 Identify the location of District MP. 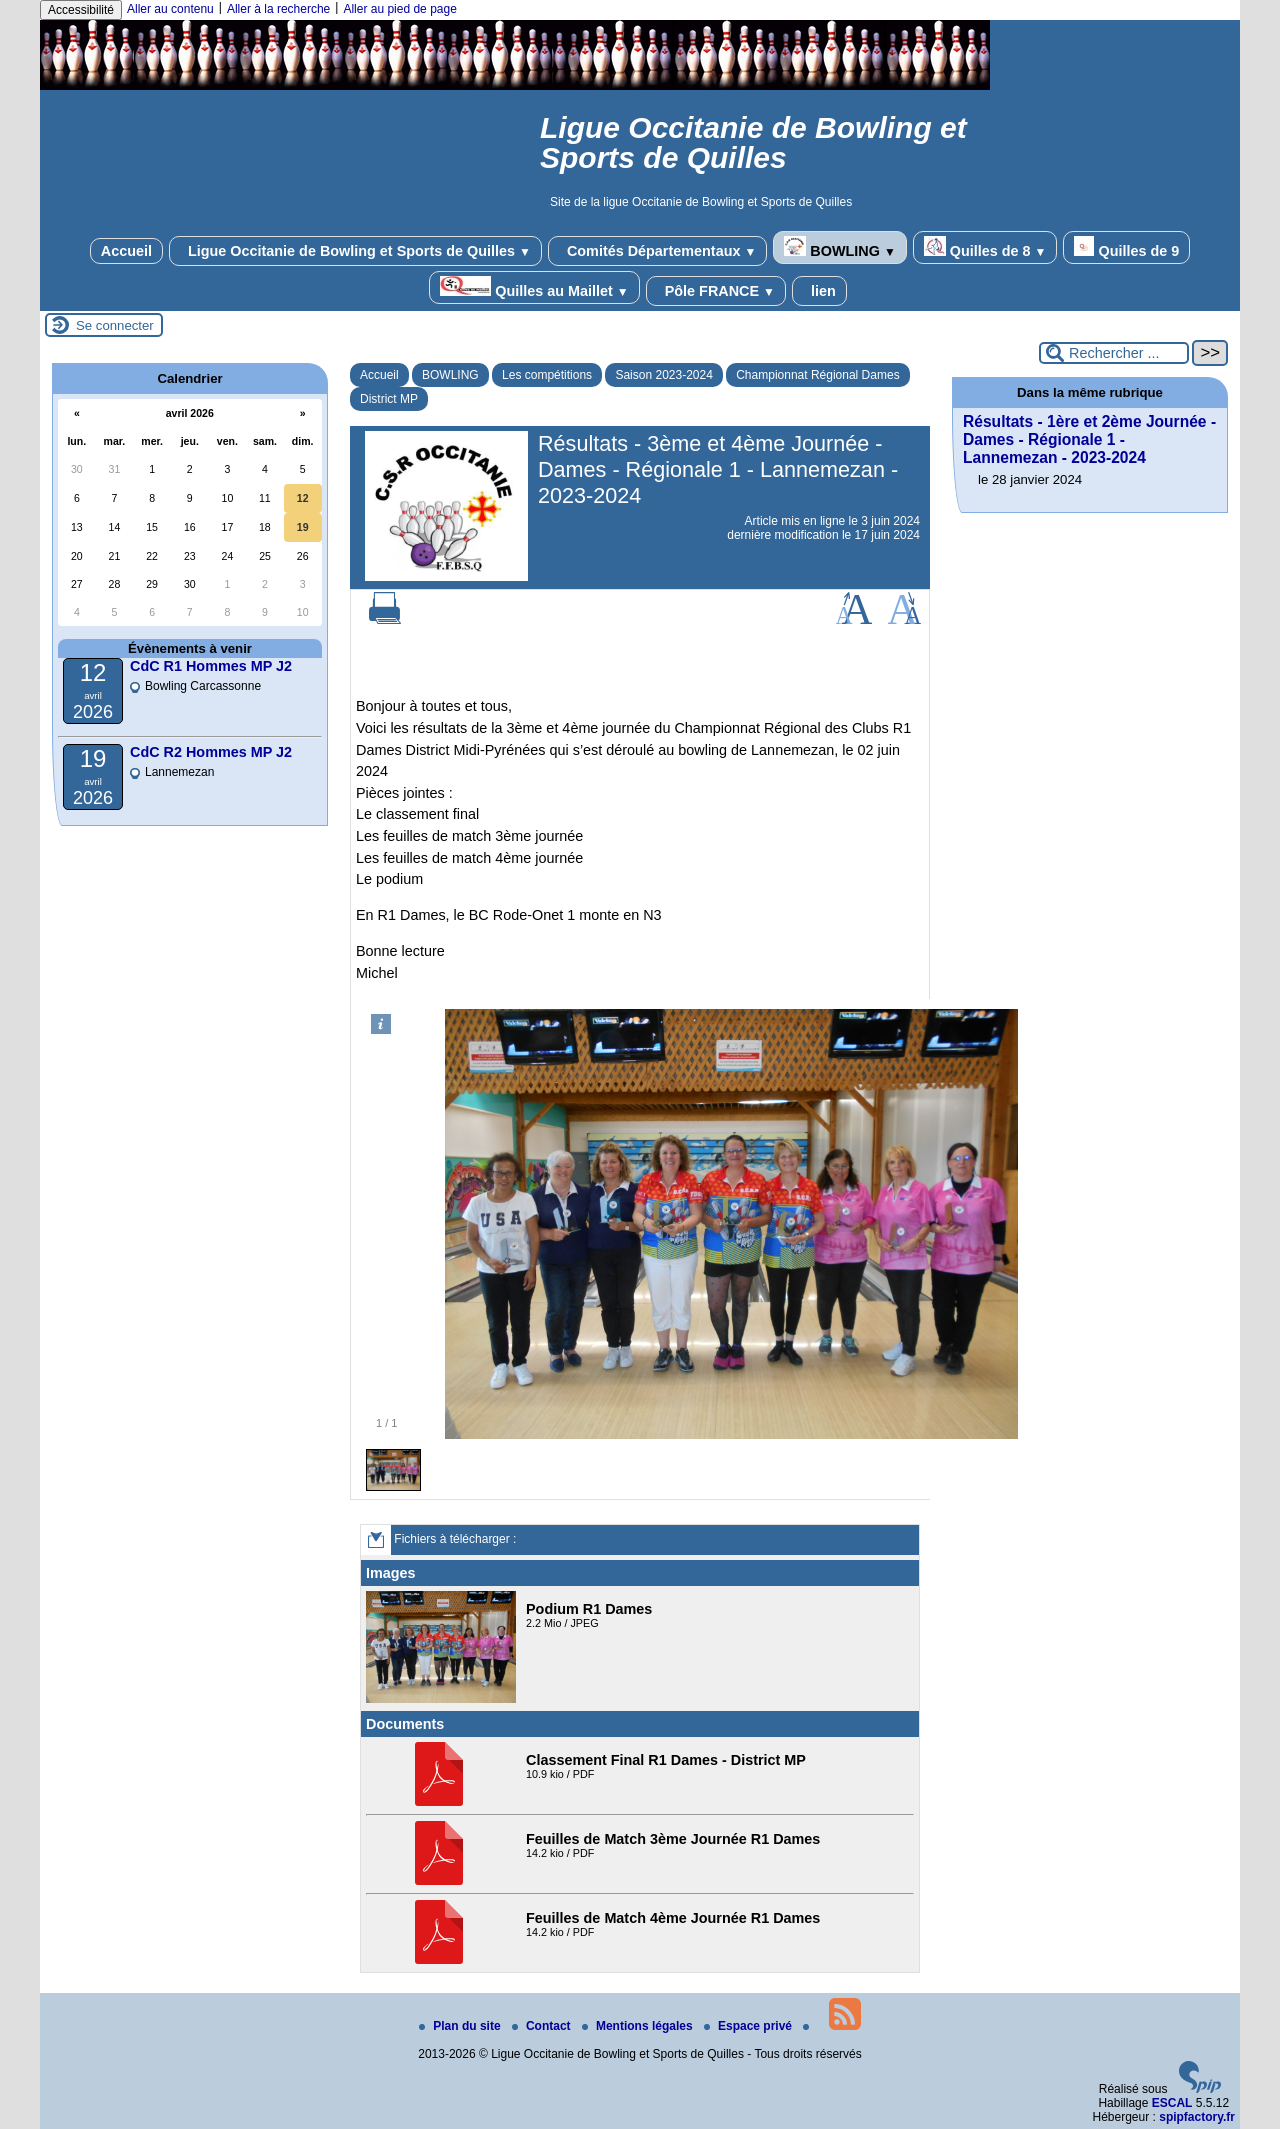
(389, 399).